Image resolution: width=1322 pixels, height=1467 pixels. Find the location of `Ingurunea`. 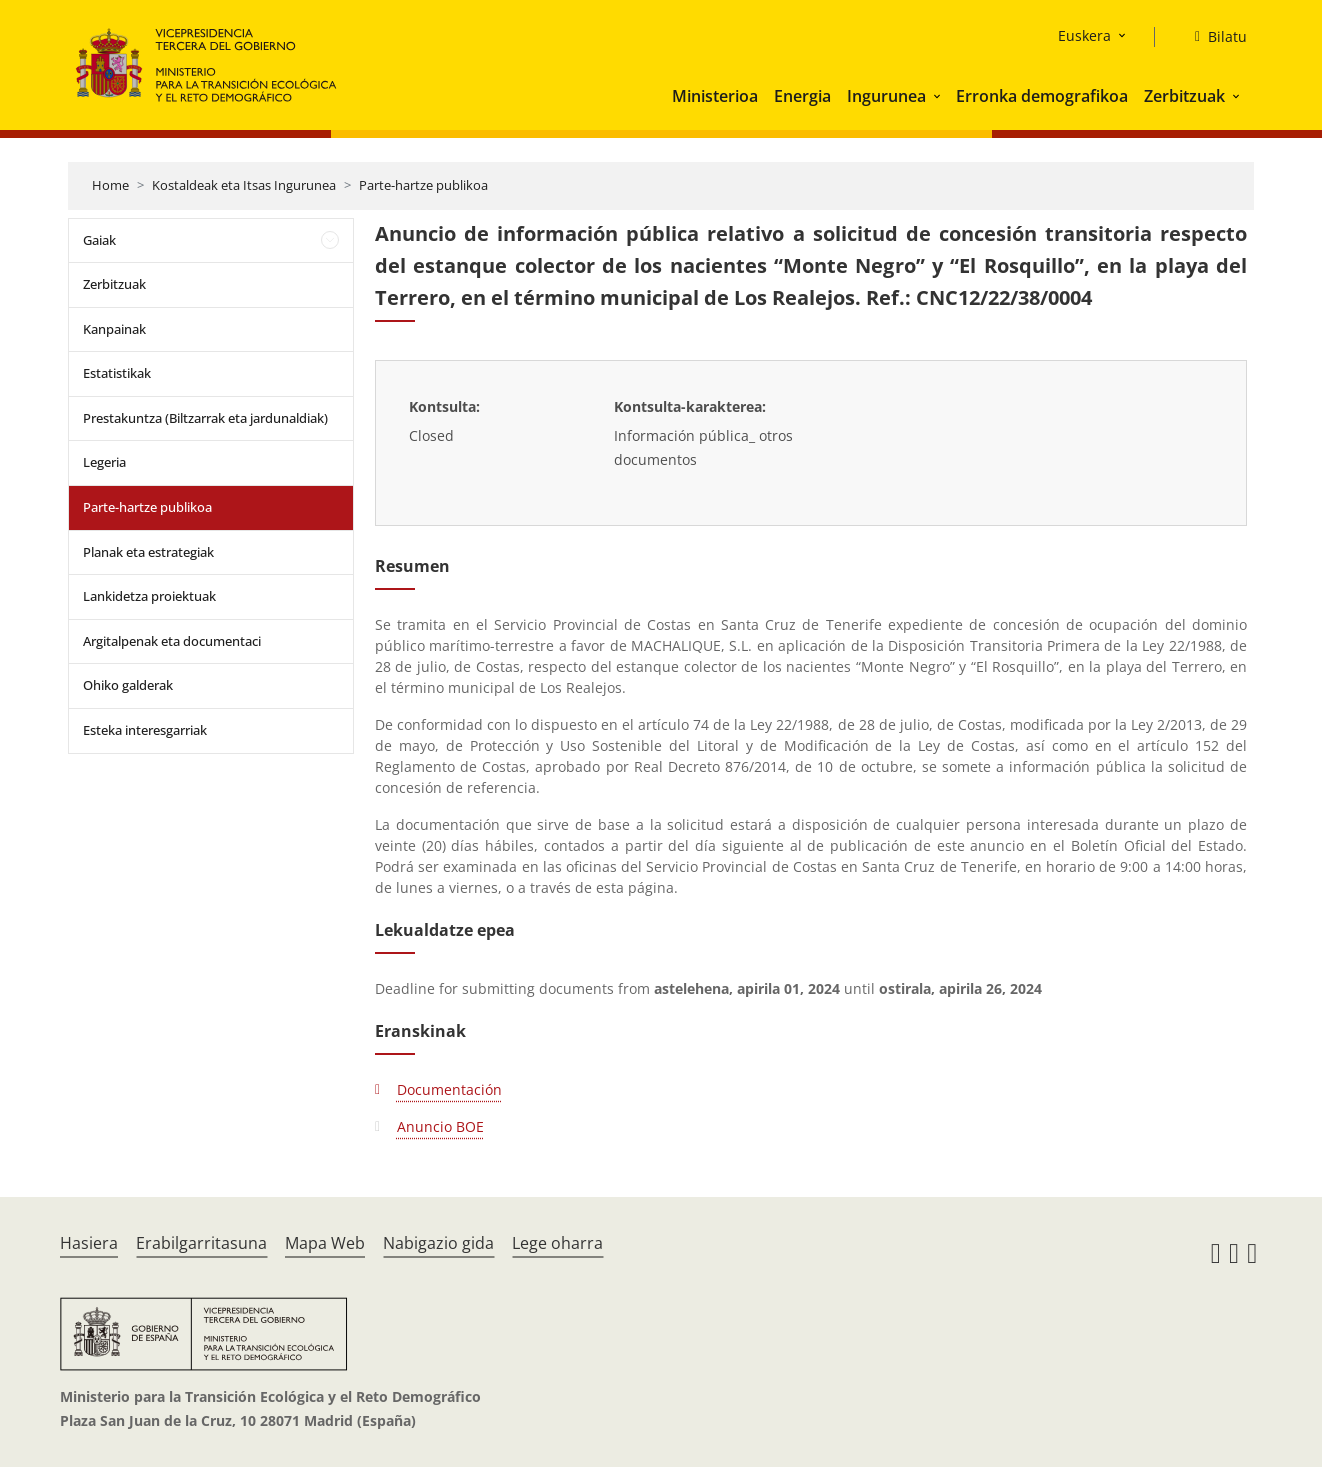

Ingurunea is located at coordinates (886, 96).